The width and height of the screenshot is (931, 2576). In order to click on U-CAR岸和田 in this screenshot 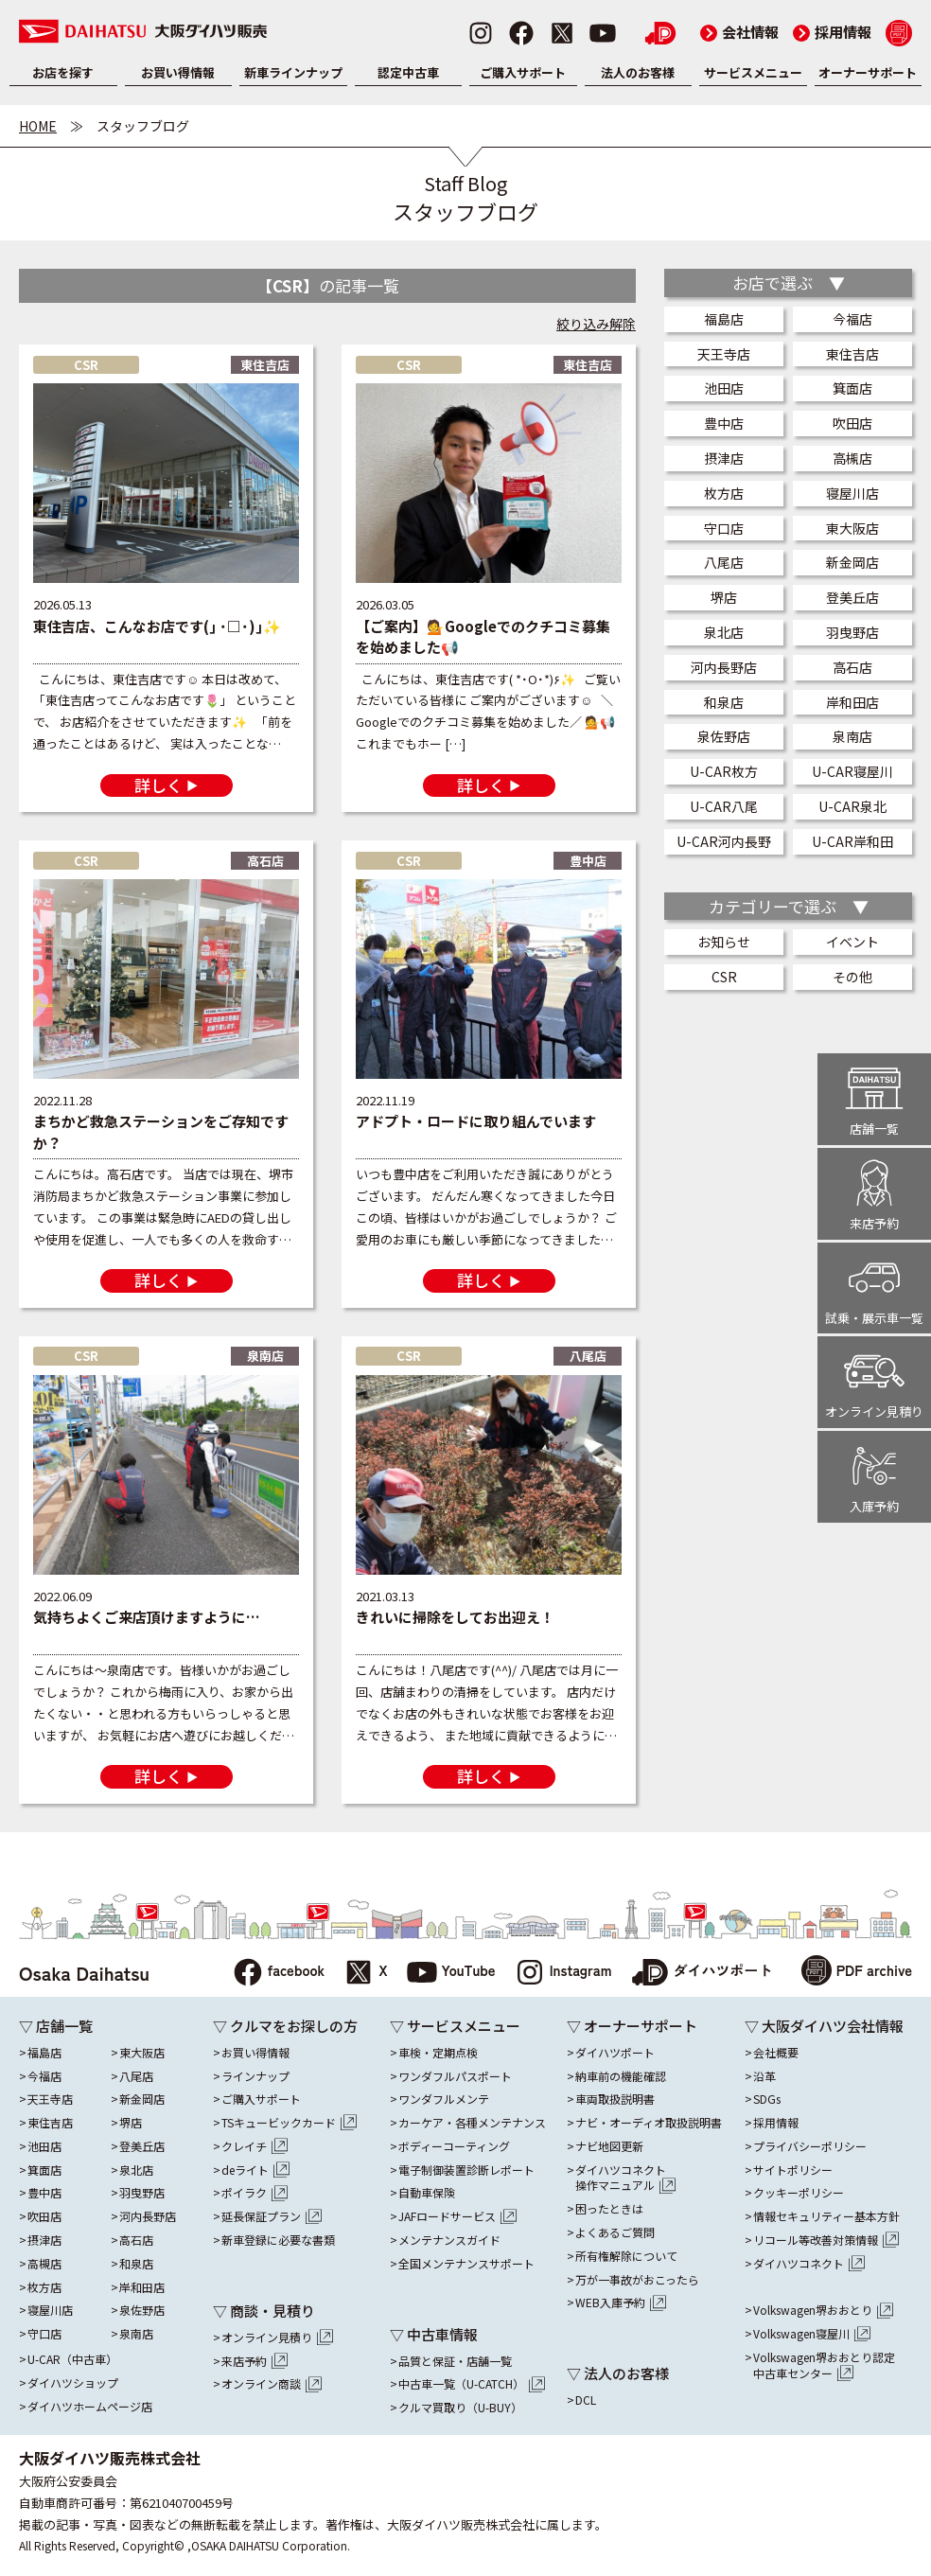, I will do `click(852, 841)`.